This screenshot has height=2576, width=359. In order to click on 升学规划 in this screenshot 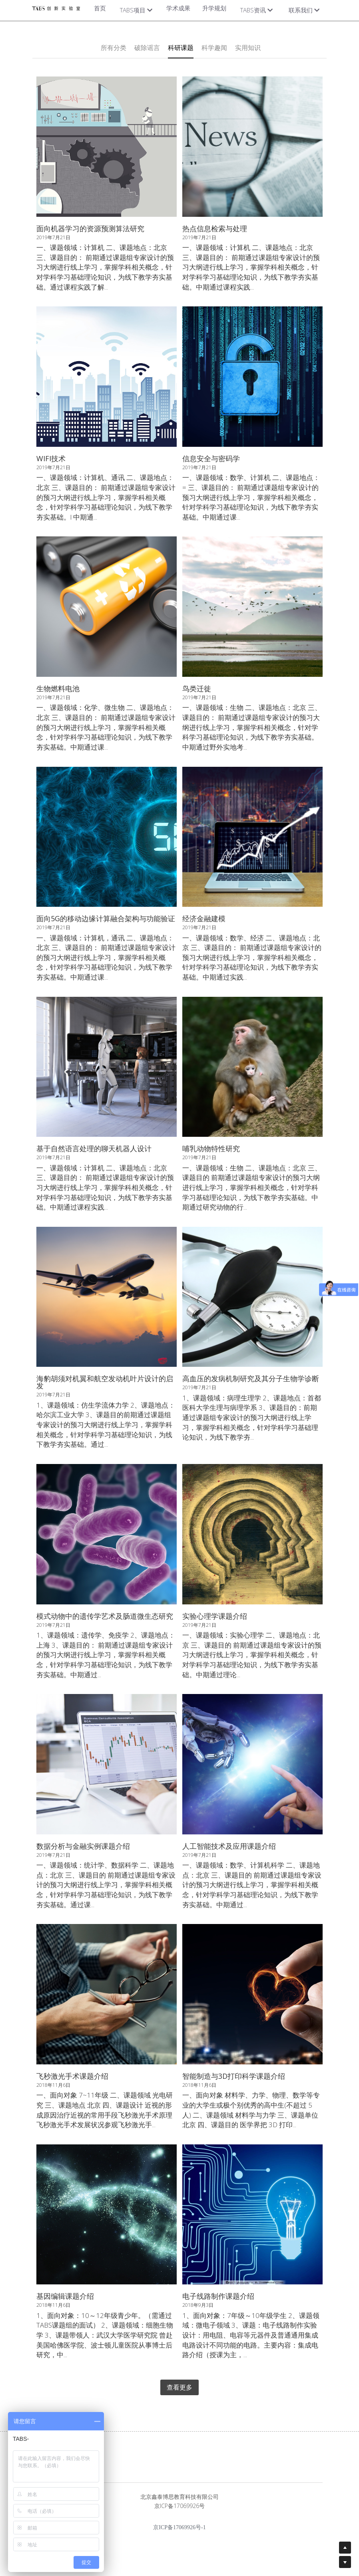, I will do `click(214, 8)`.